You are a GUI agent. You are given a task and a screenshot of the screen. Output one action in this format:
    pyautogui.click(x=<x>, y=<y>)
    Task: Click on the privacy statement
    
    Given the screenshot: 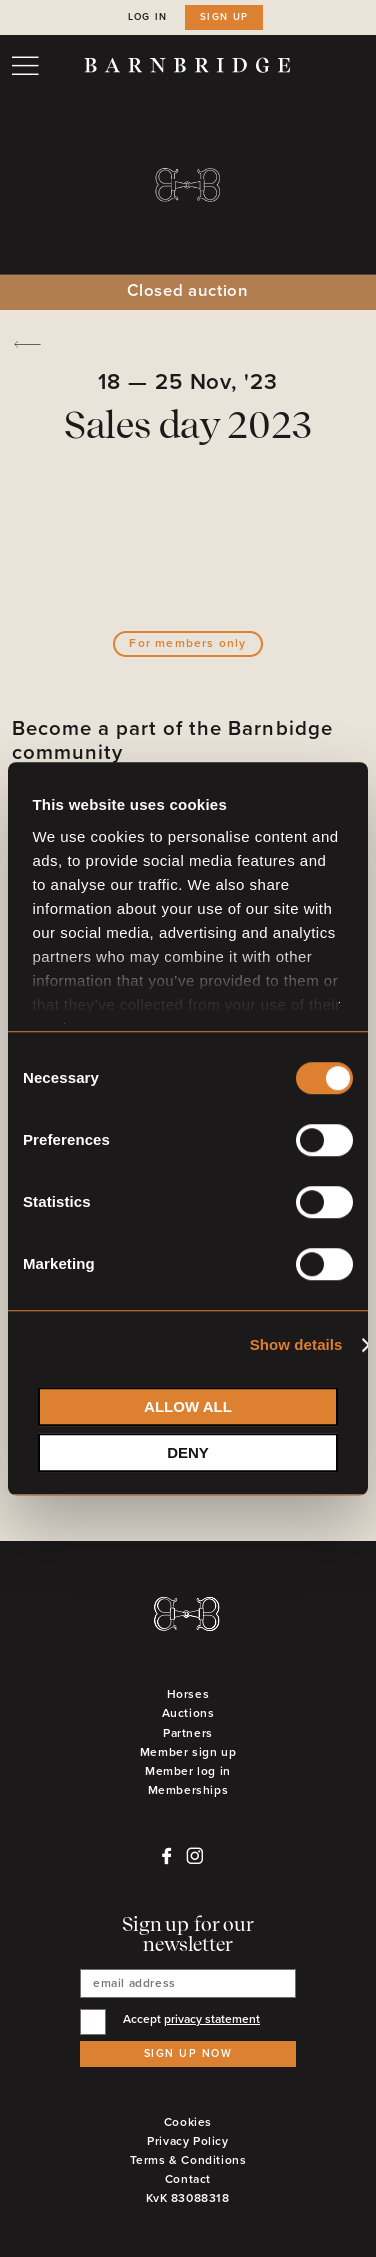 What is the action you would take?
    pyautogui.click(x=212, y=2019)
    